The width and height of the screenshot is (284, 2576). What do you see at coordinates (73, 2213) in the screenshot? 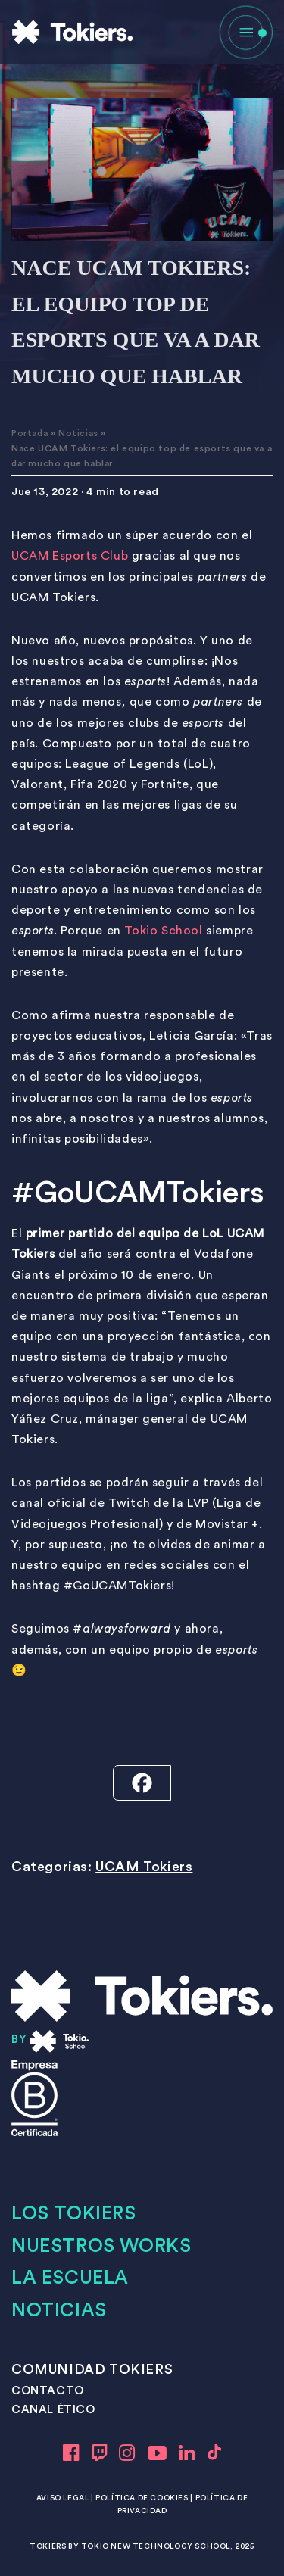
I see `Los tokiers` at bounding box center [73, 2213].